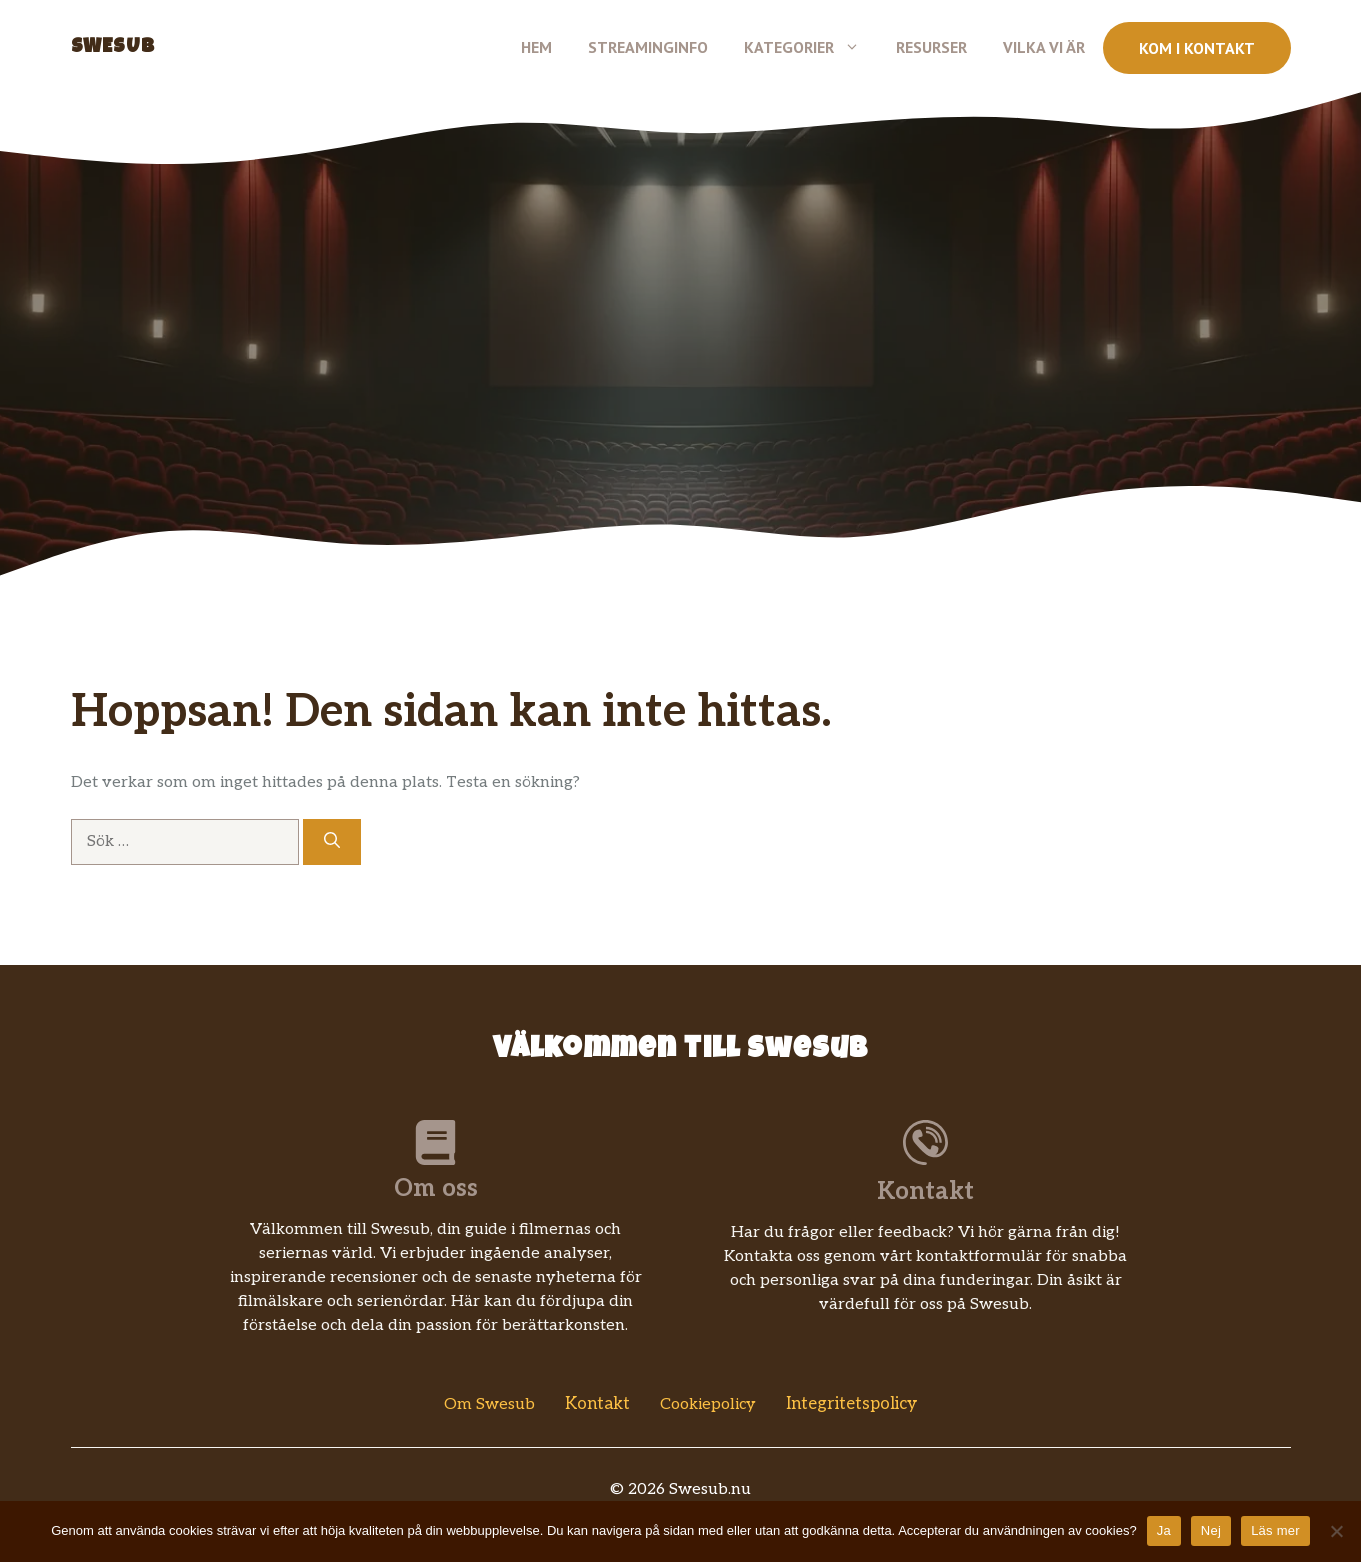  Describe the element at coordinates (489, 1404) in the screenshot. I see `Om Swesub` at that location.